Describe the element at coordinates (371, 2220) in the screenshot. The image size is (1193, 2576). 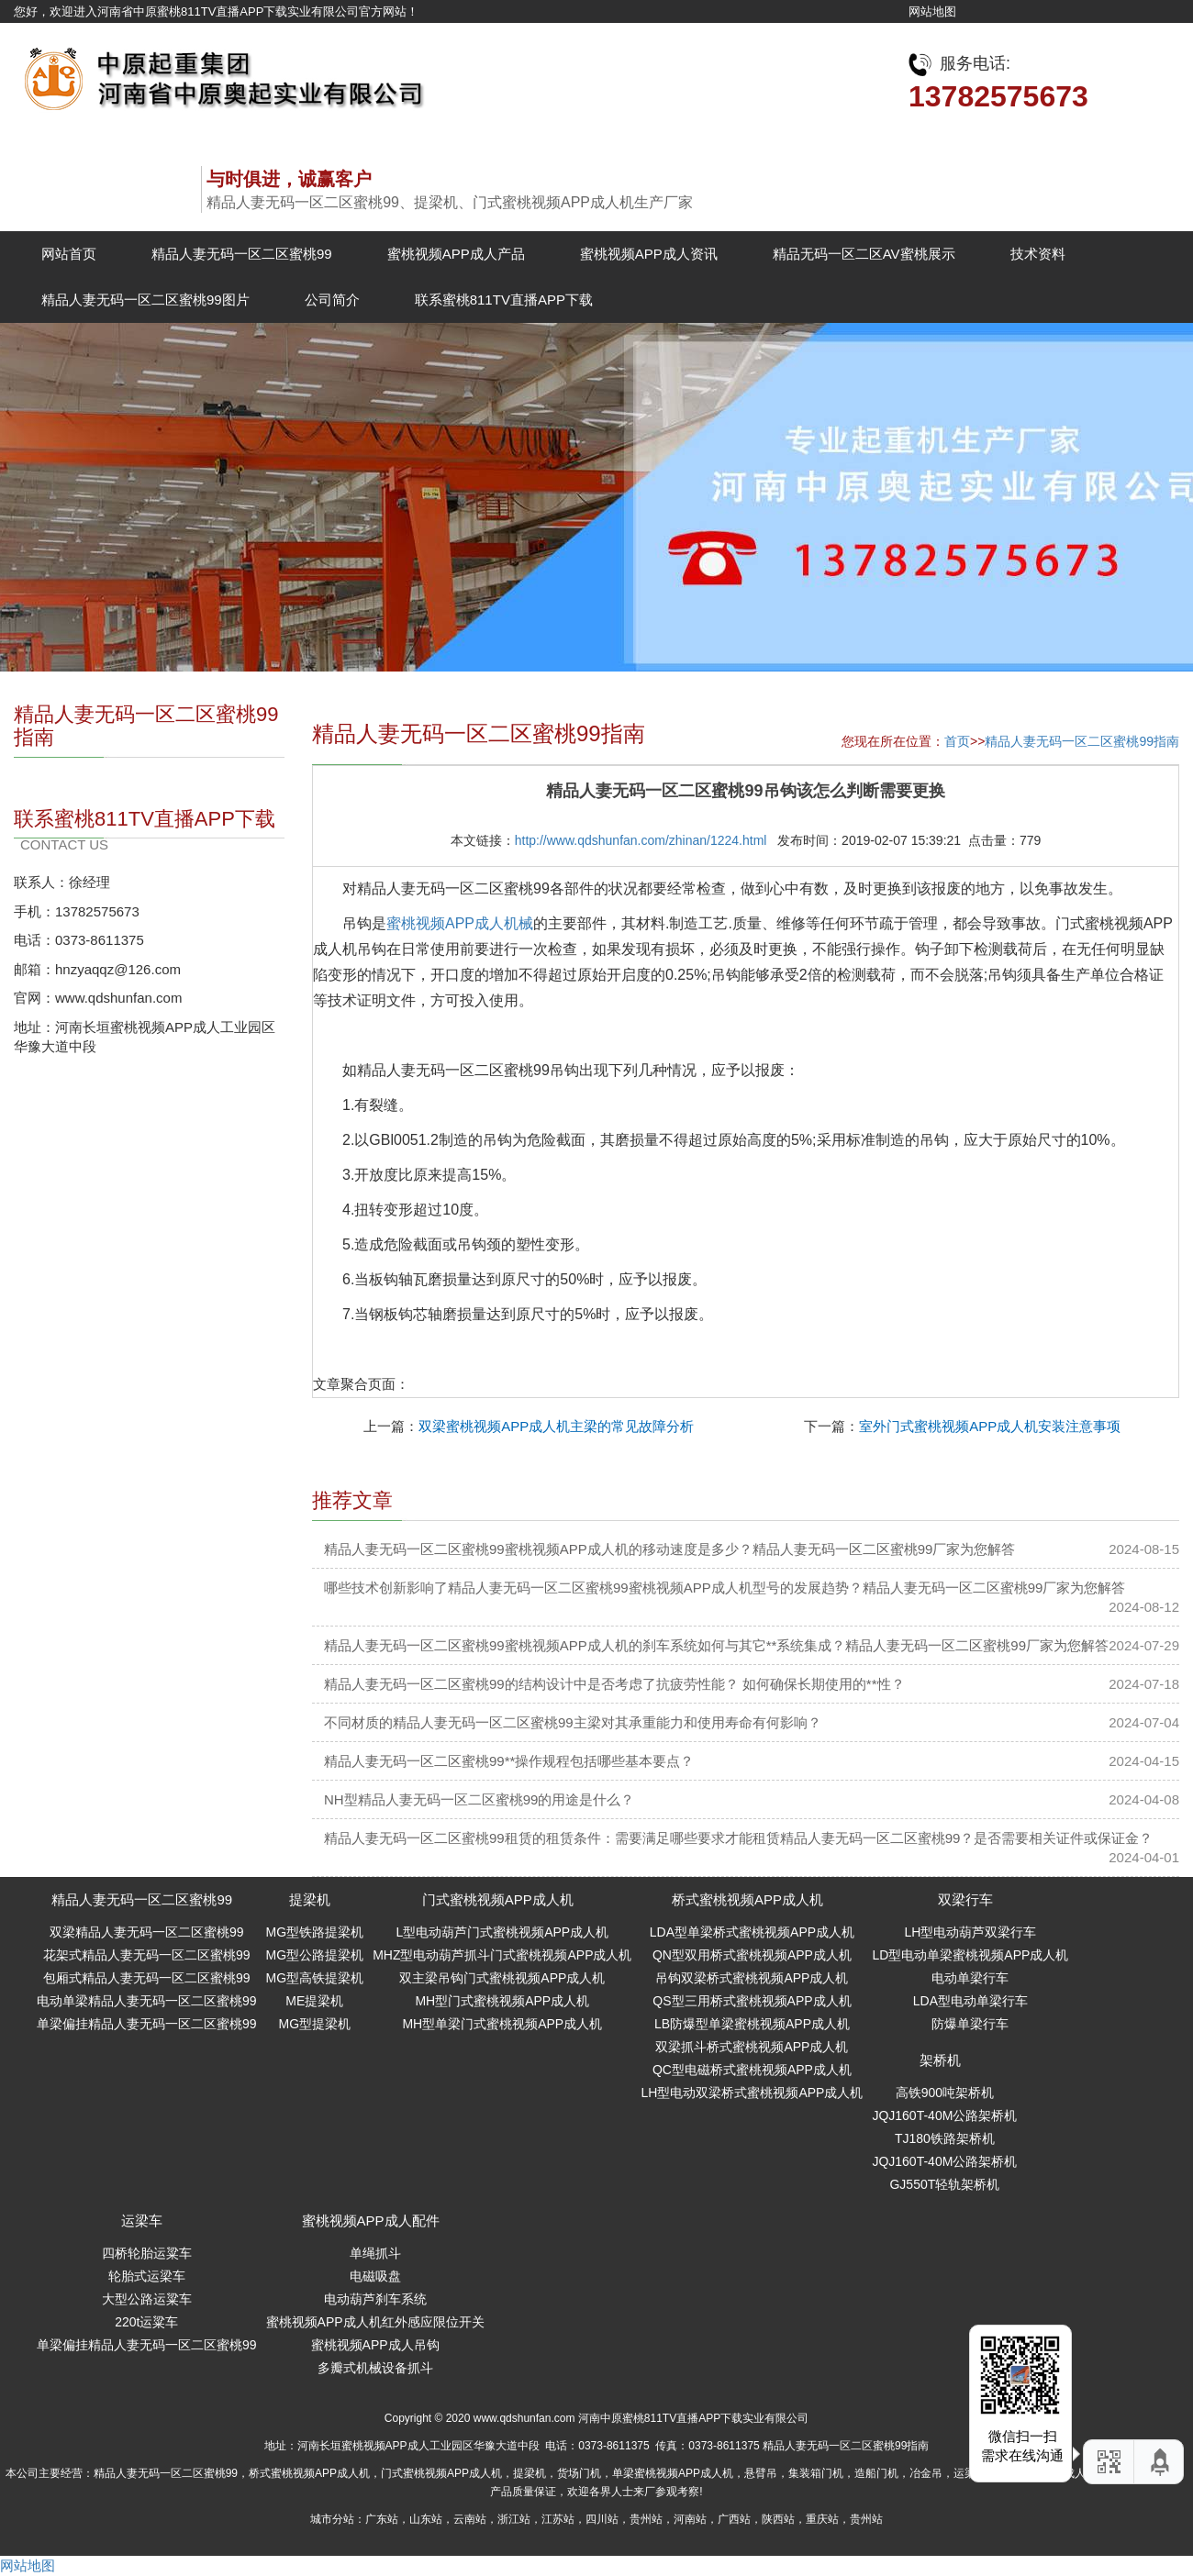
I see `蜜桃视频APP成人配件` at that location.